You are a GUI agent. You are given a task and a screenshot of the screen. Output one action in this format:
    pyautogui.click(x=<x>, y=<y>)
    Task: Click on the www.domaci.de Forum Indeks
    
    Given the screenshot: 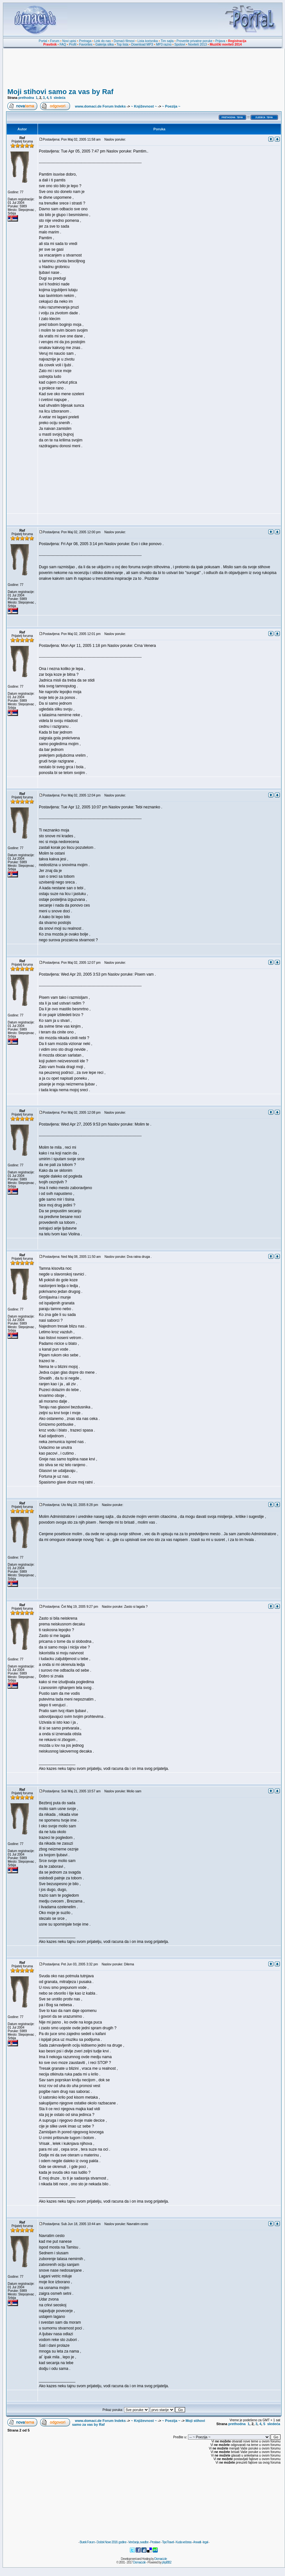 What is the action you would take?
    pyautogui.click(x=100, y=106)
    